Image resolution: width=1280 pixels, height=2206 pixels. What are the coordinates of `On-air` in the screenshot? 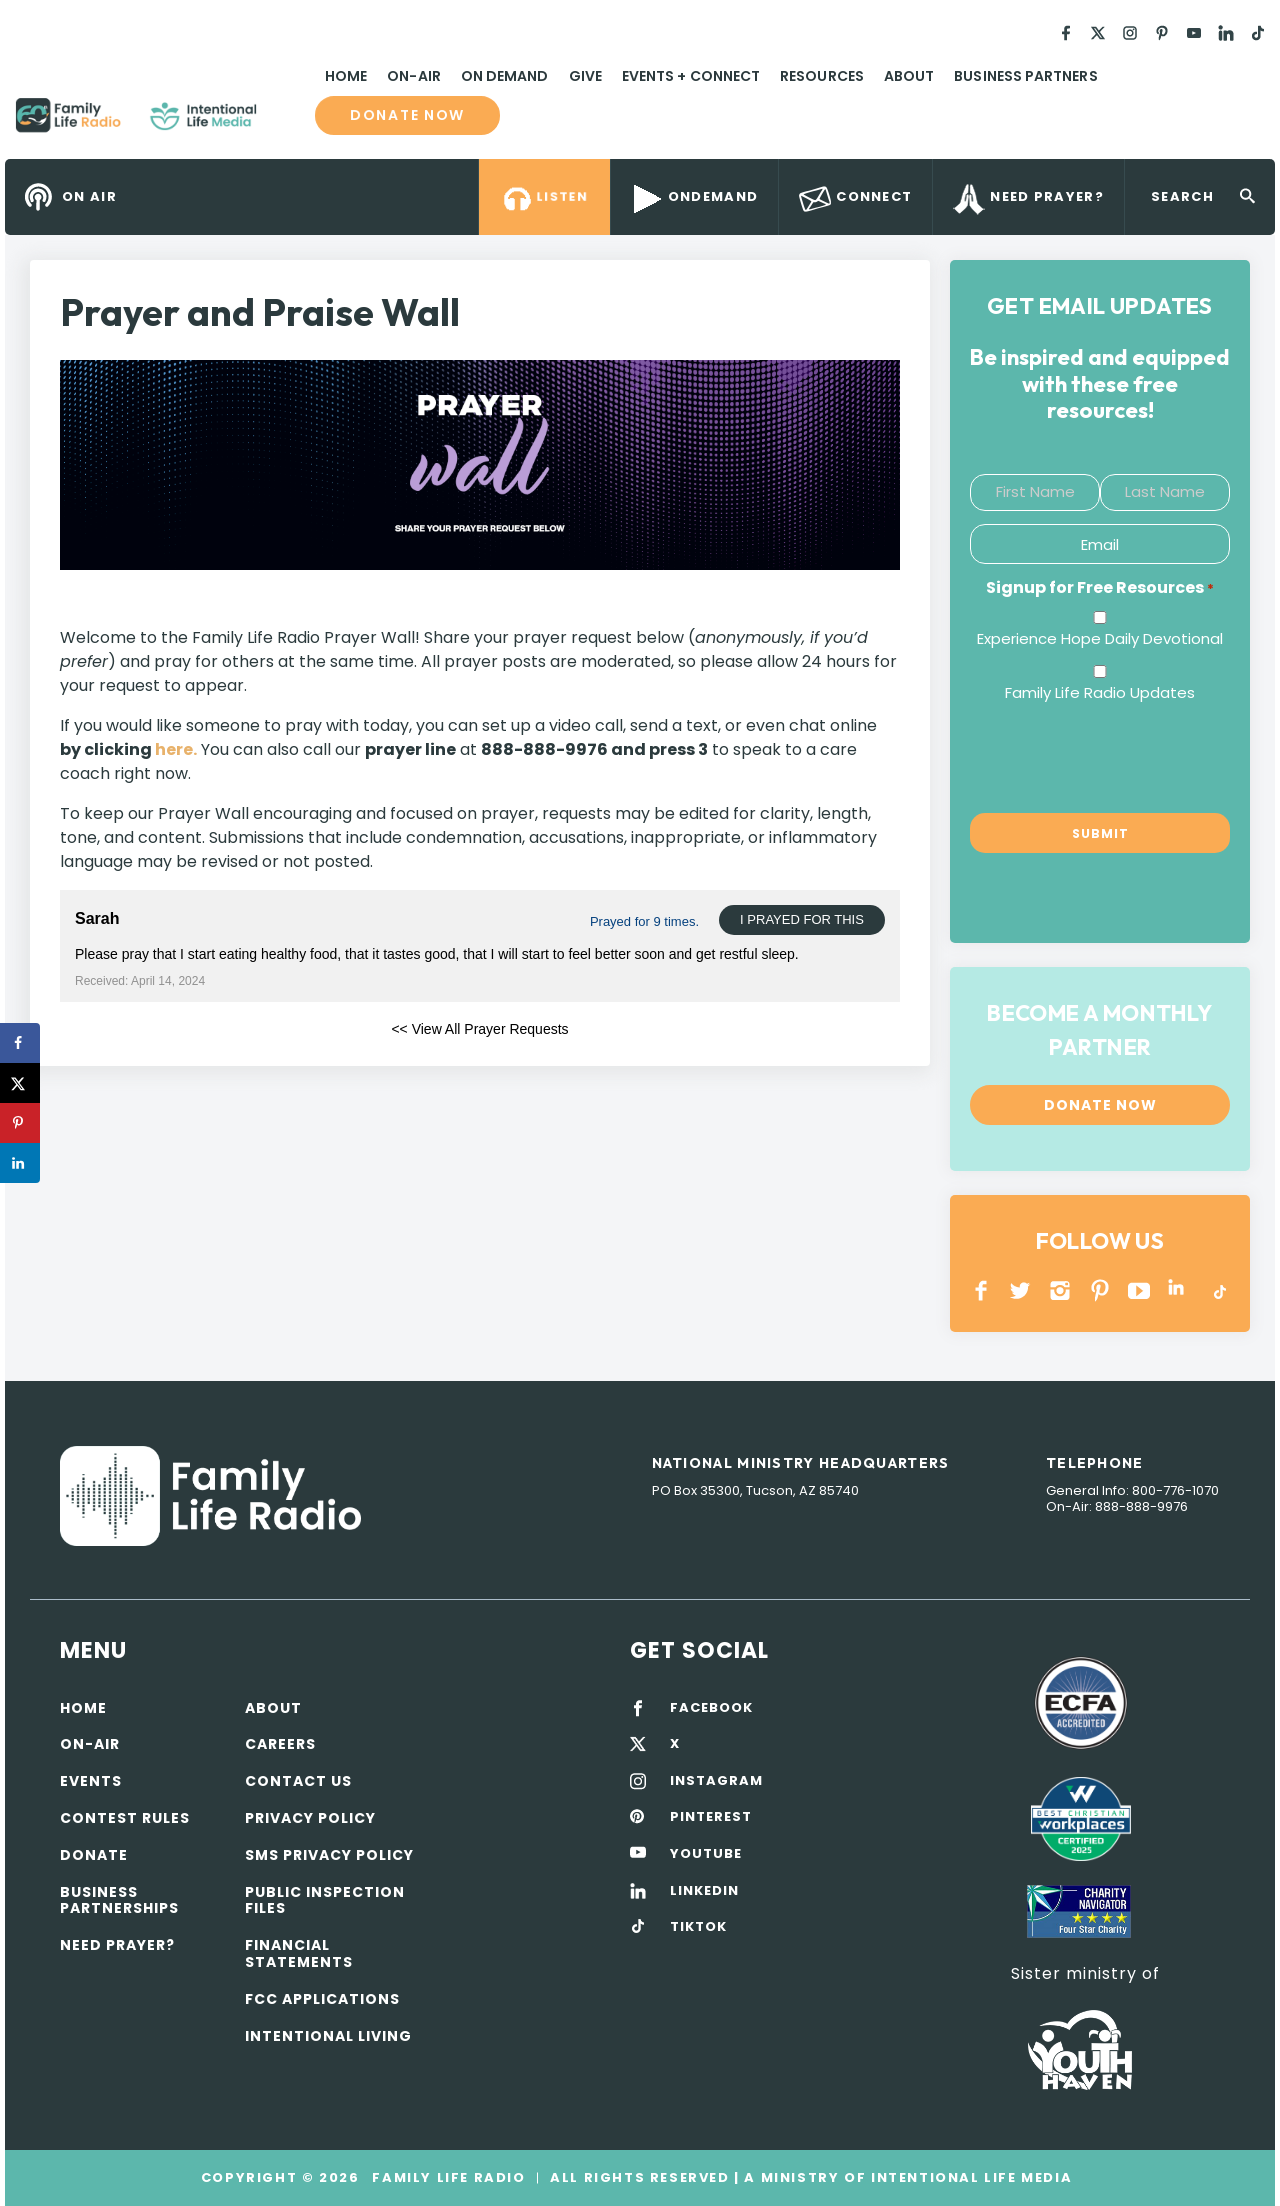 It's located at (90, 1744).